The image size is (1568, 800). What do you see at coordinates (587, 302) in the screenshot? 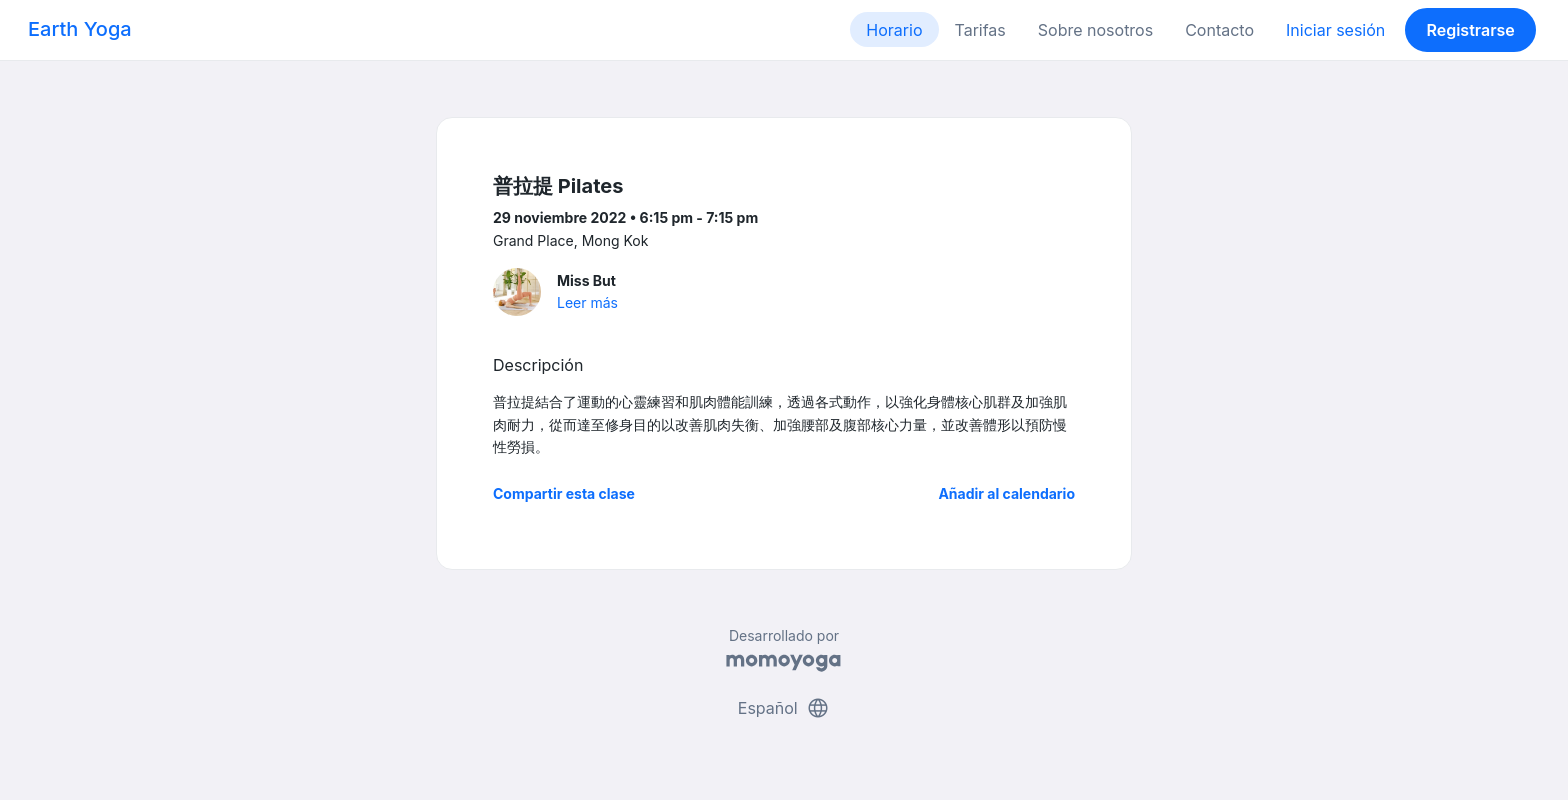
I see `Leer más` at bounding box center [587, 302].